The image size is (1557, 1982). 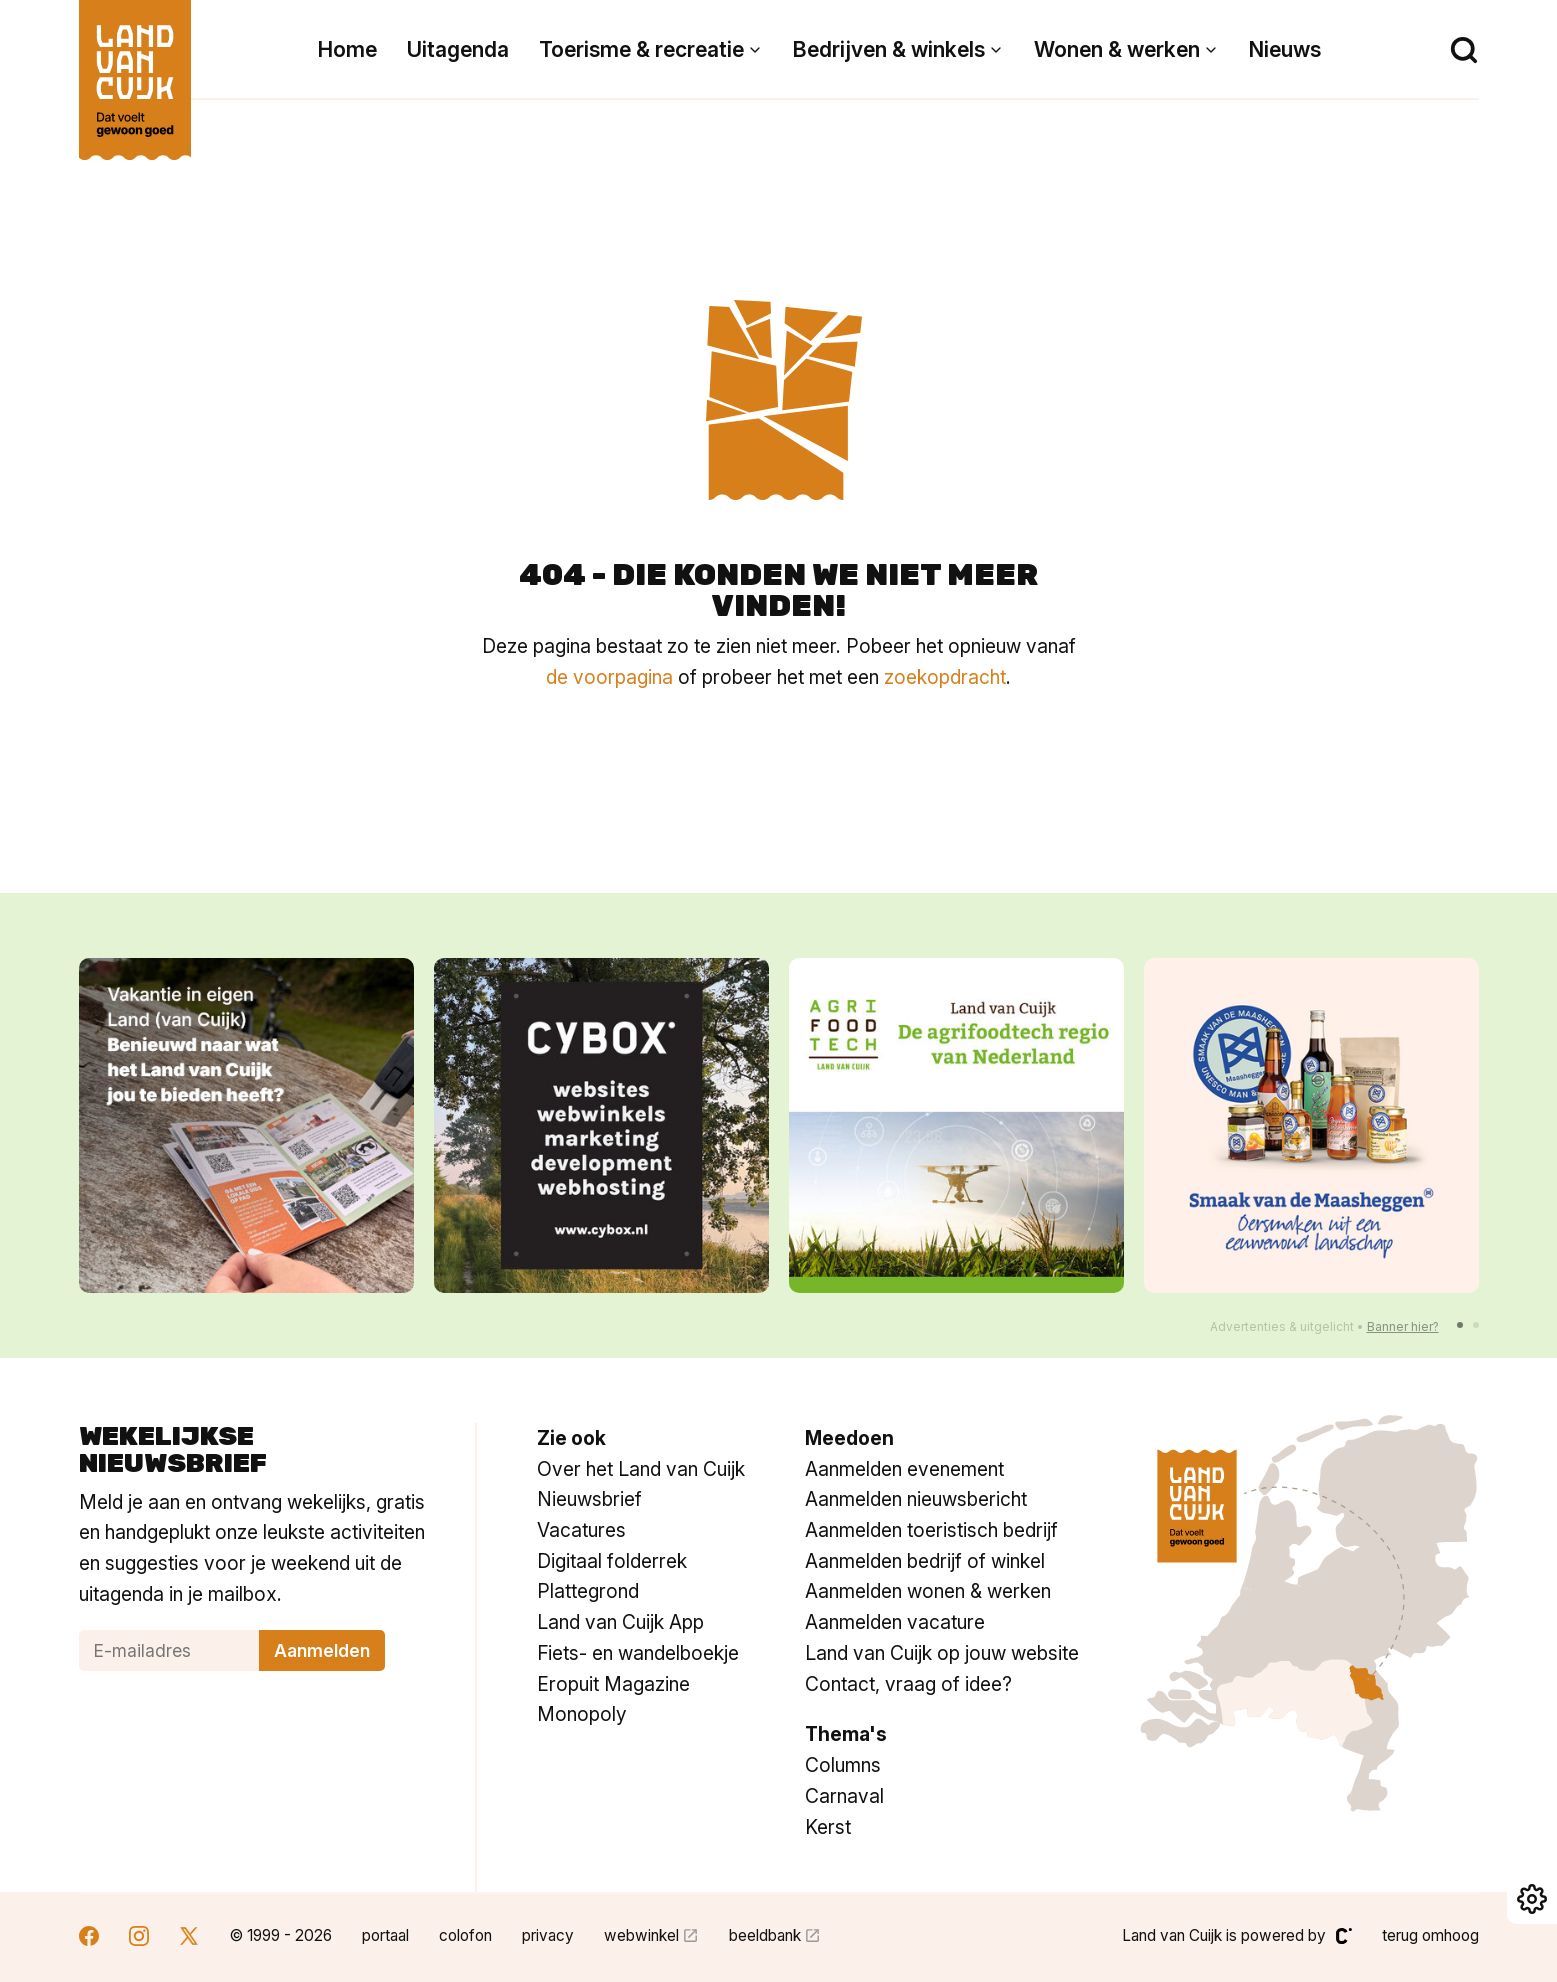 What do you see at coordinates (945, 677) in the screenshot?
I see `zoekopdracht` at bounding box center [945, 677].